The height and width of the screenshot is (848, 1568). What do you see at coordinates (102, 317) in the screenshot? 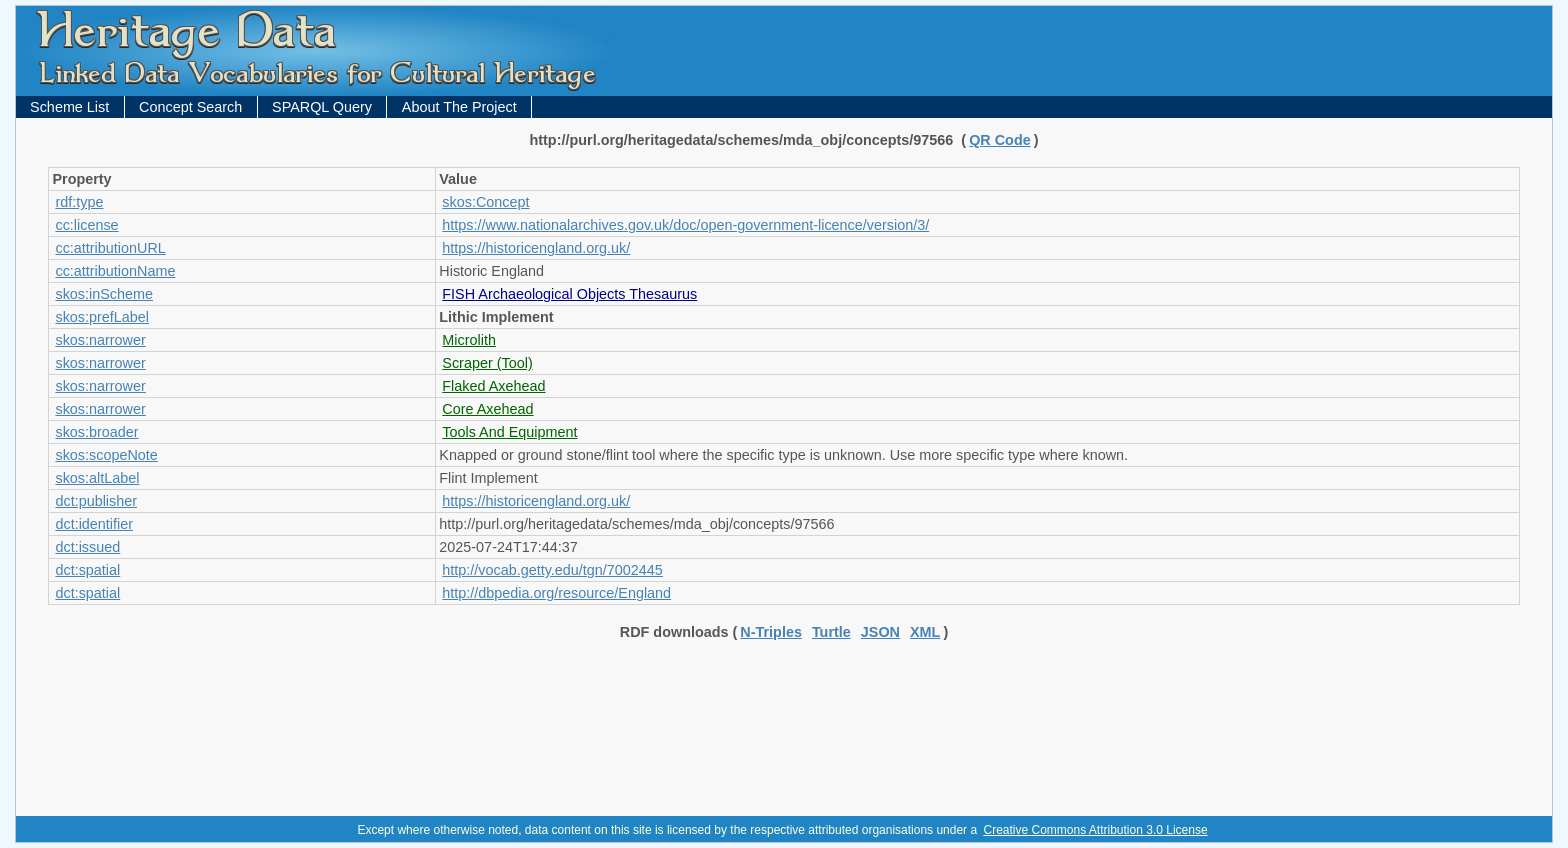
I see `skos:prefLabel` at bounding box center [102, 317].